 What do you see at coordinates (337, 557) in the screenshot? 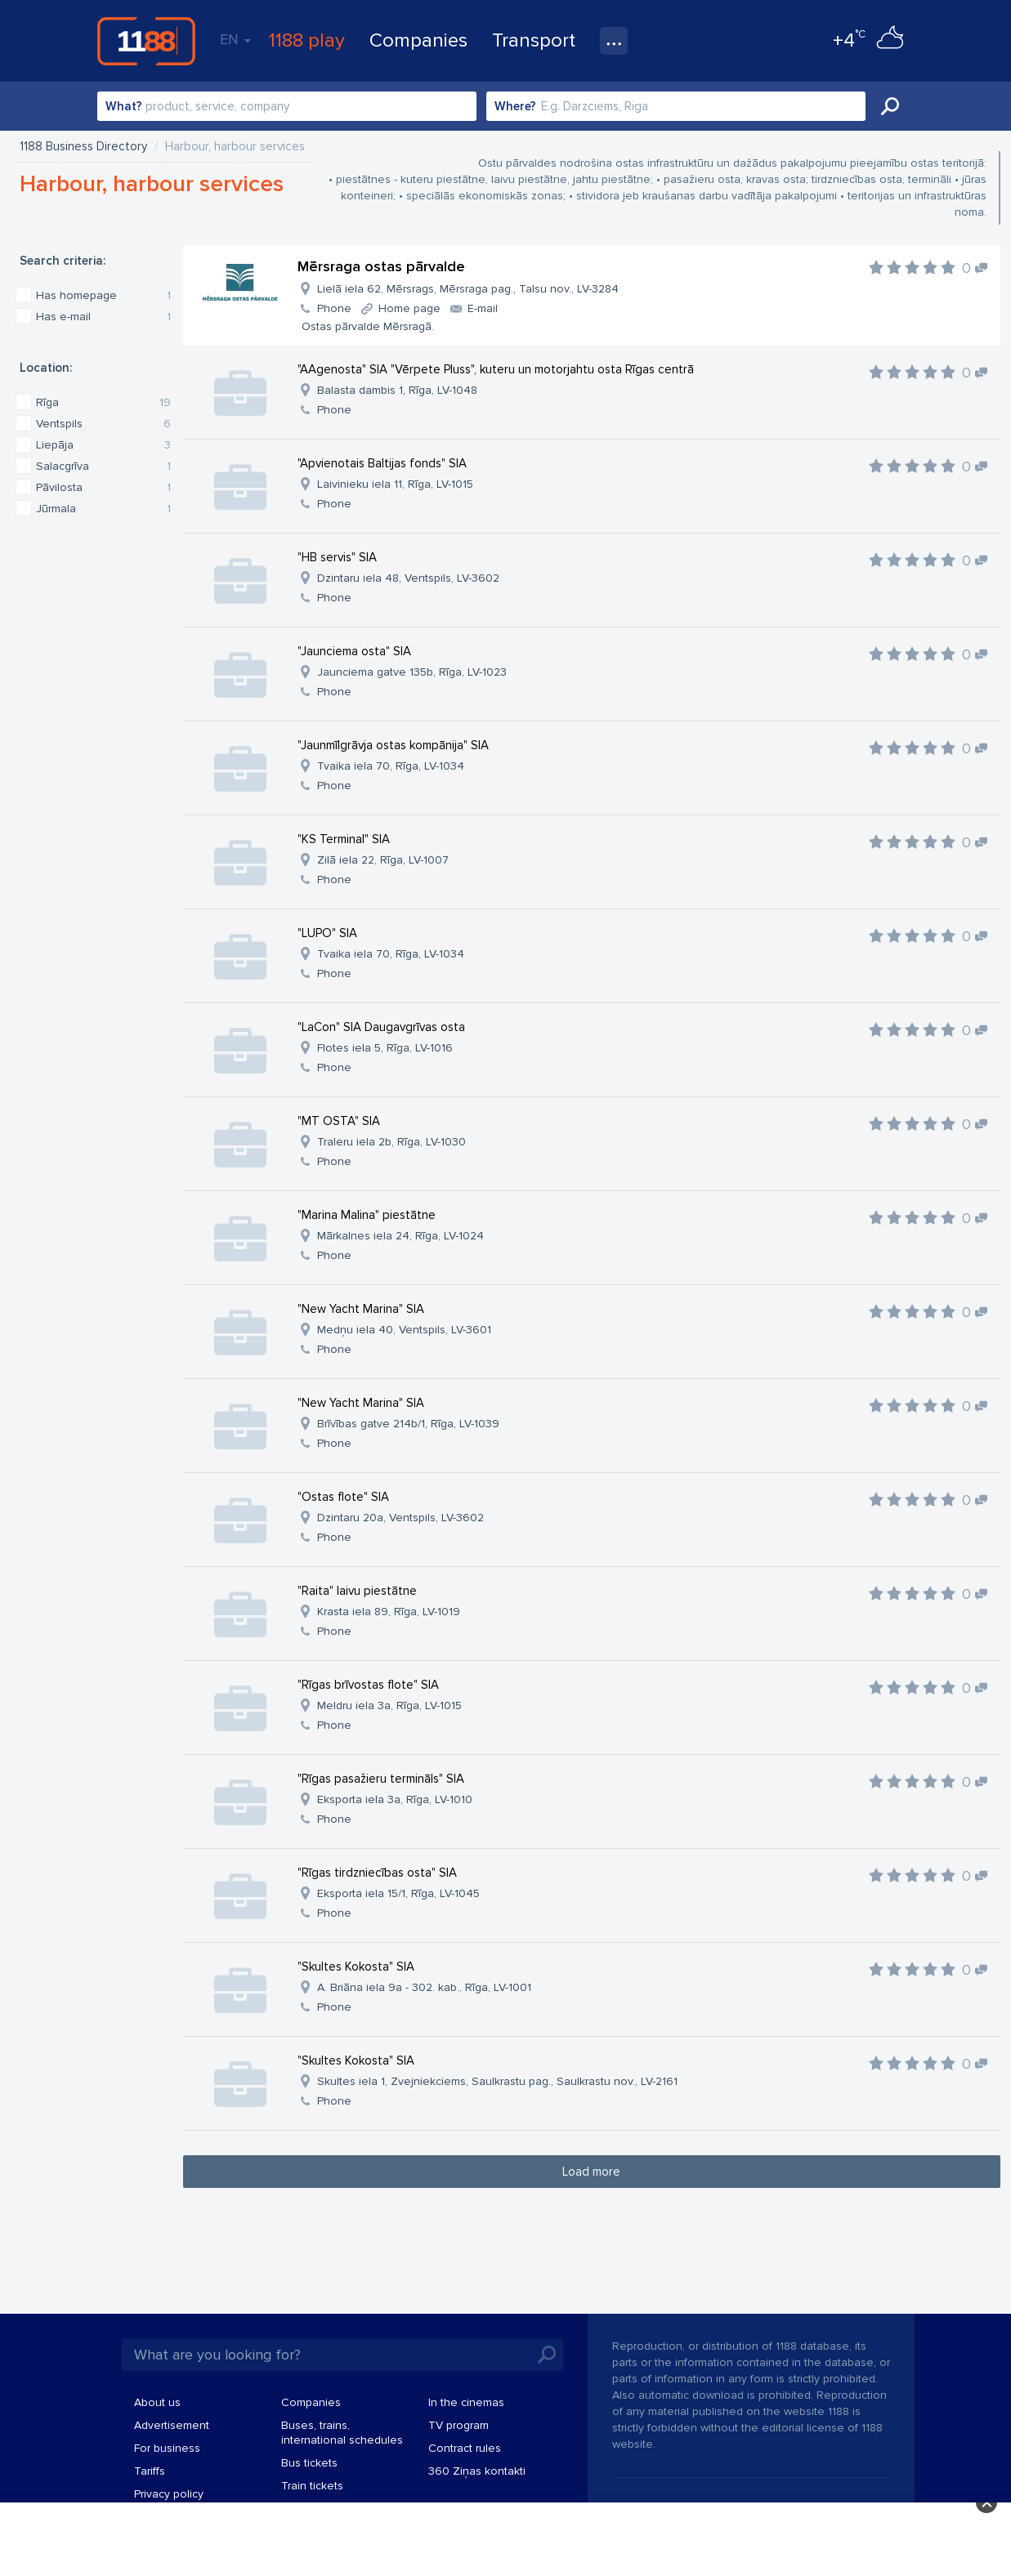
I see `"HB servis" SIA` at bounding box center [337, 557].